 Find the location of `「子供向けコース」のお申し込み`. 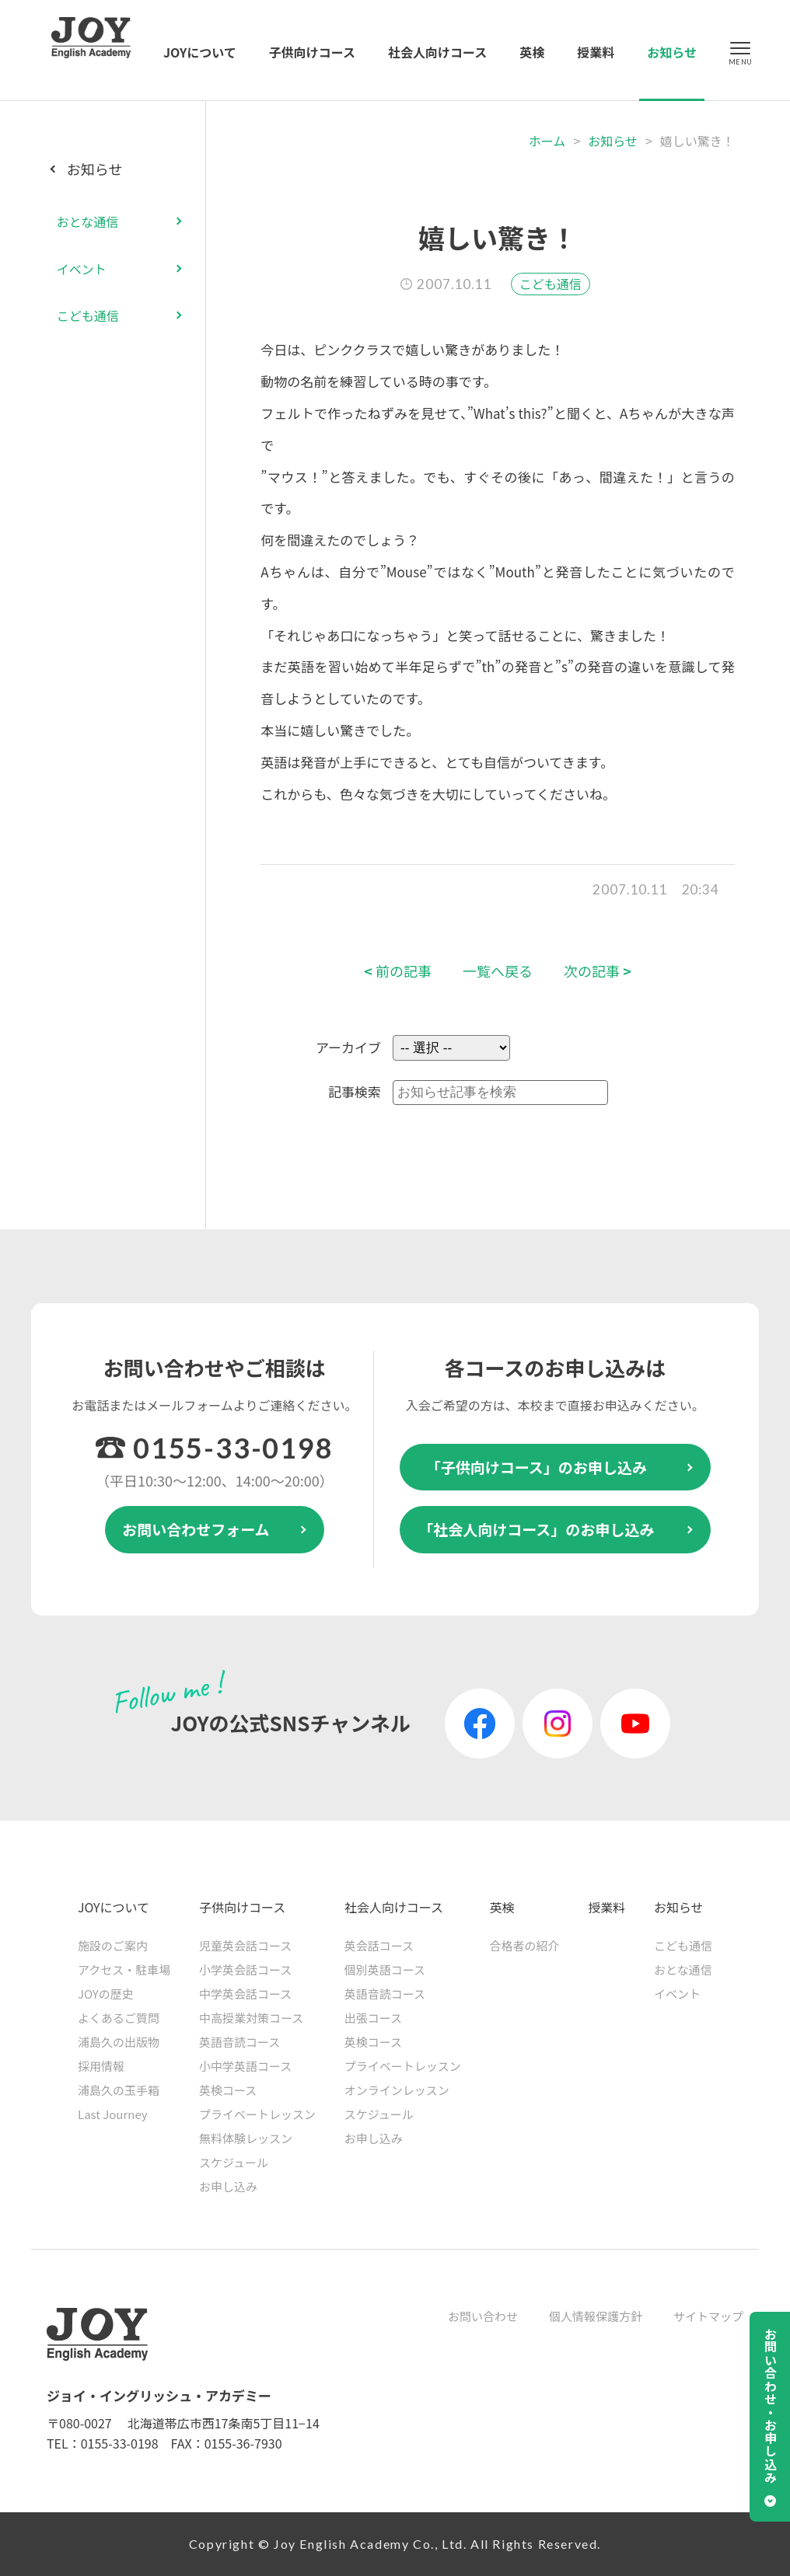

「子供向けコース」のお申し込み is located at coordinates (536, 1466).